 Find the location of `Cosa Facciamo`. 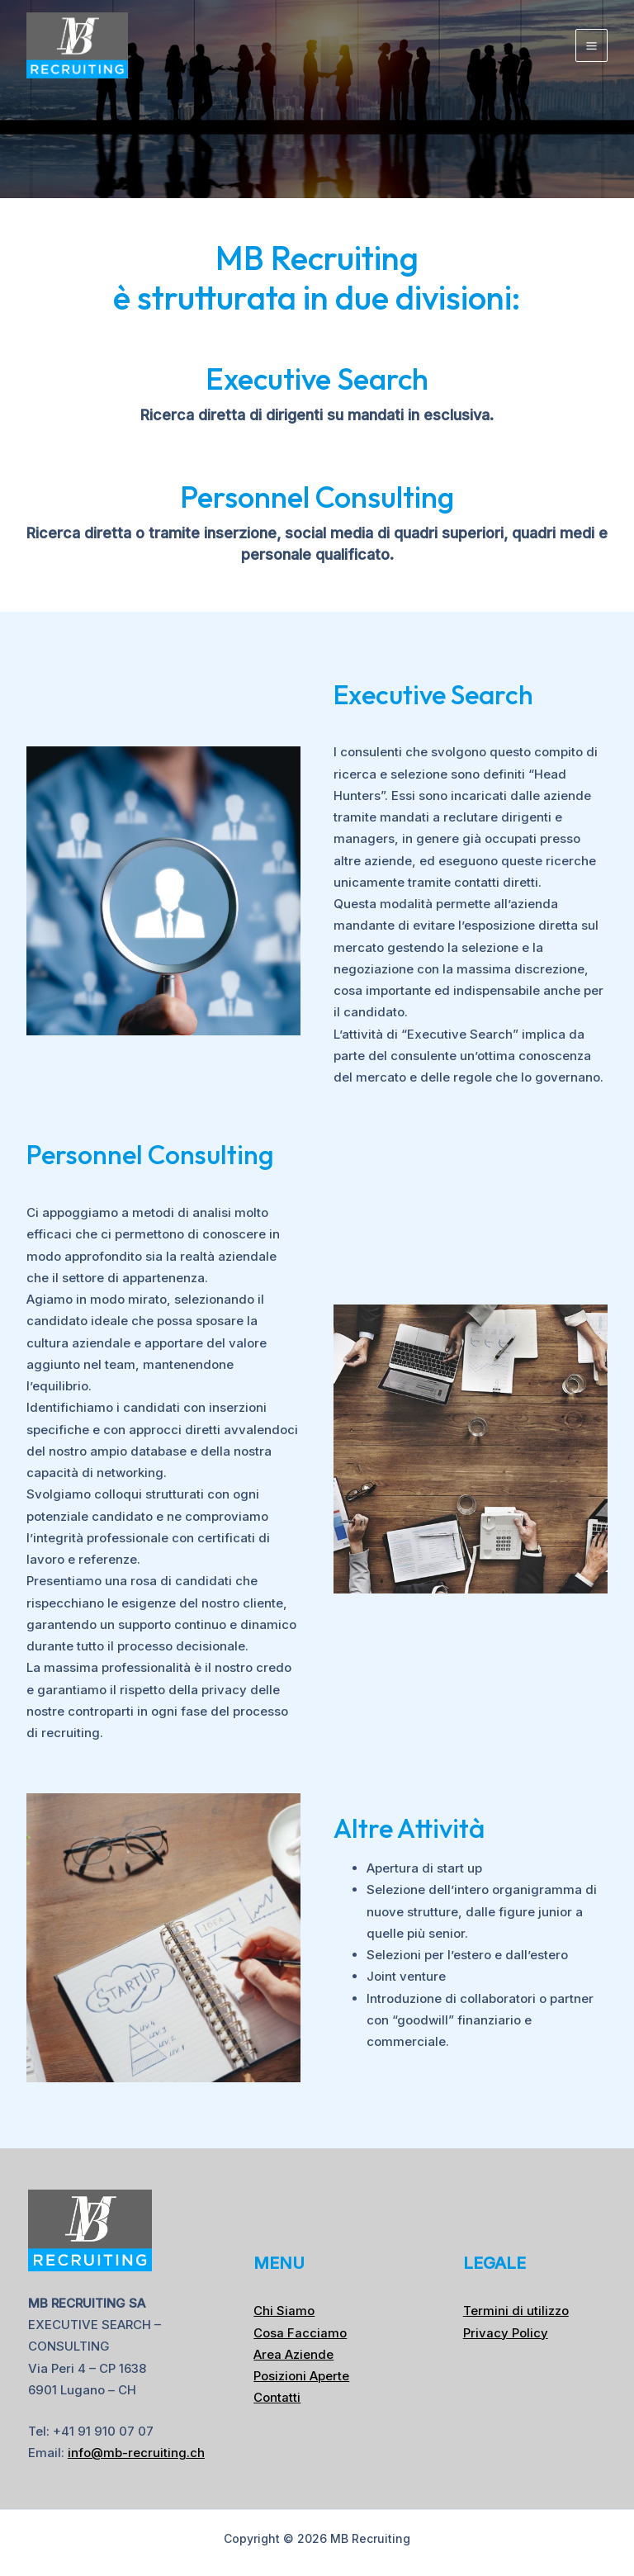

Cosa Facciamo is located at coordinates (300, 2333).